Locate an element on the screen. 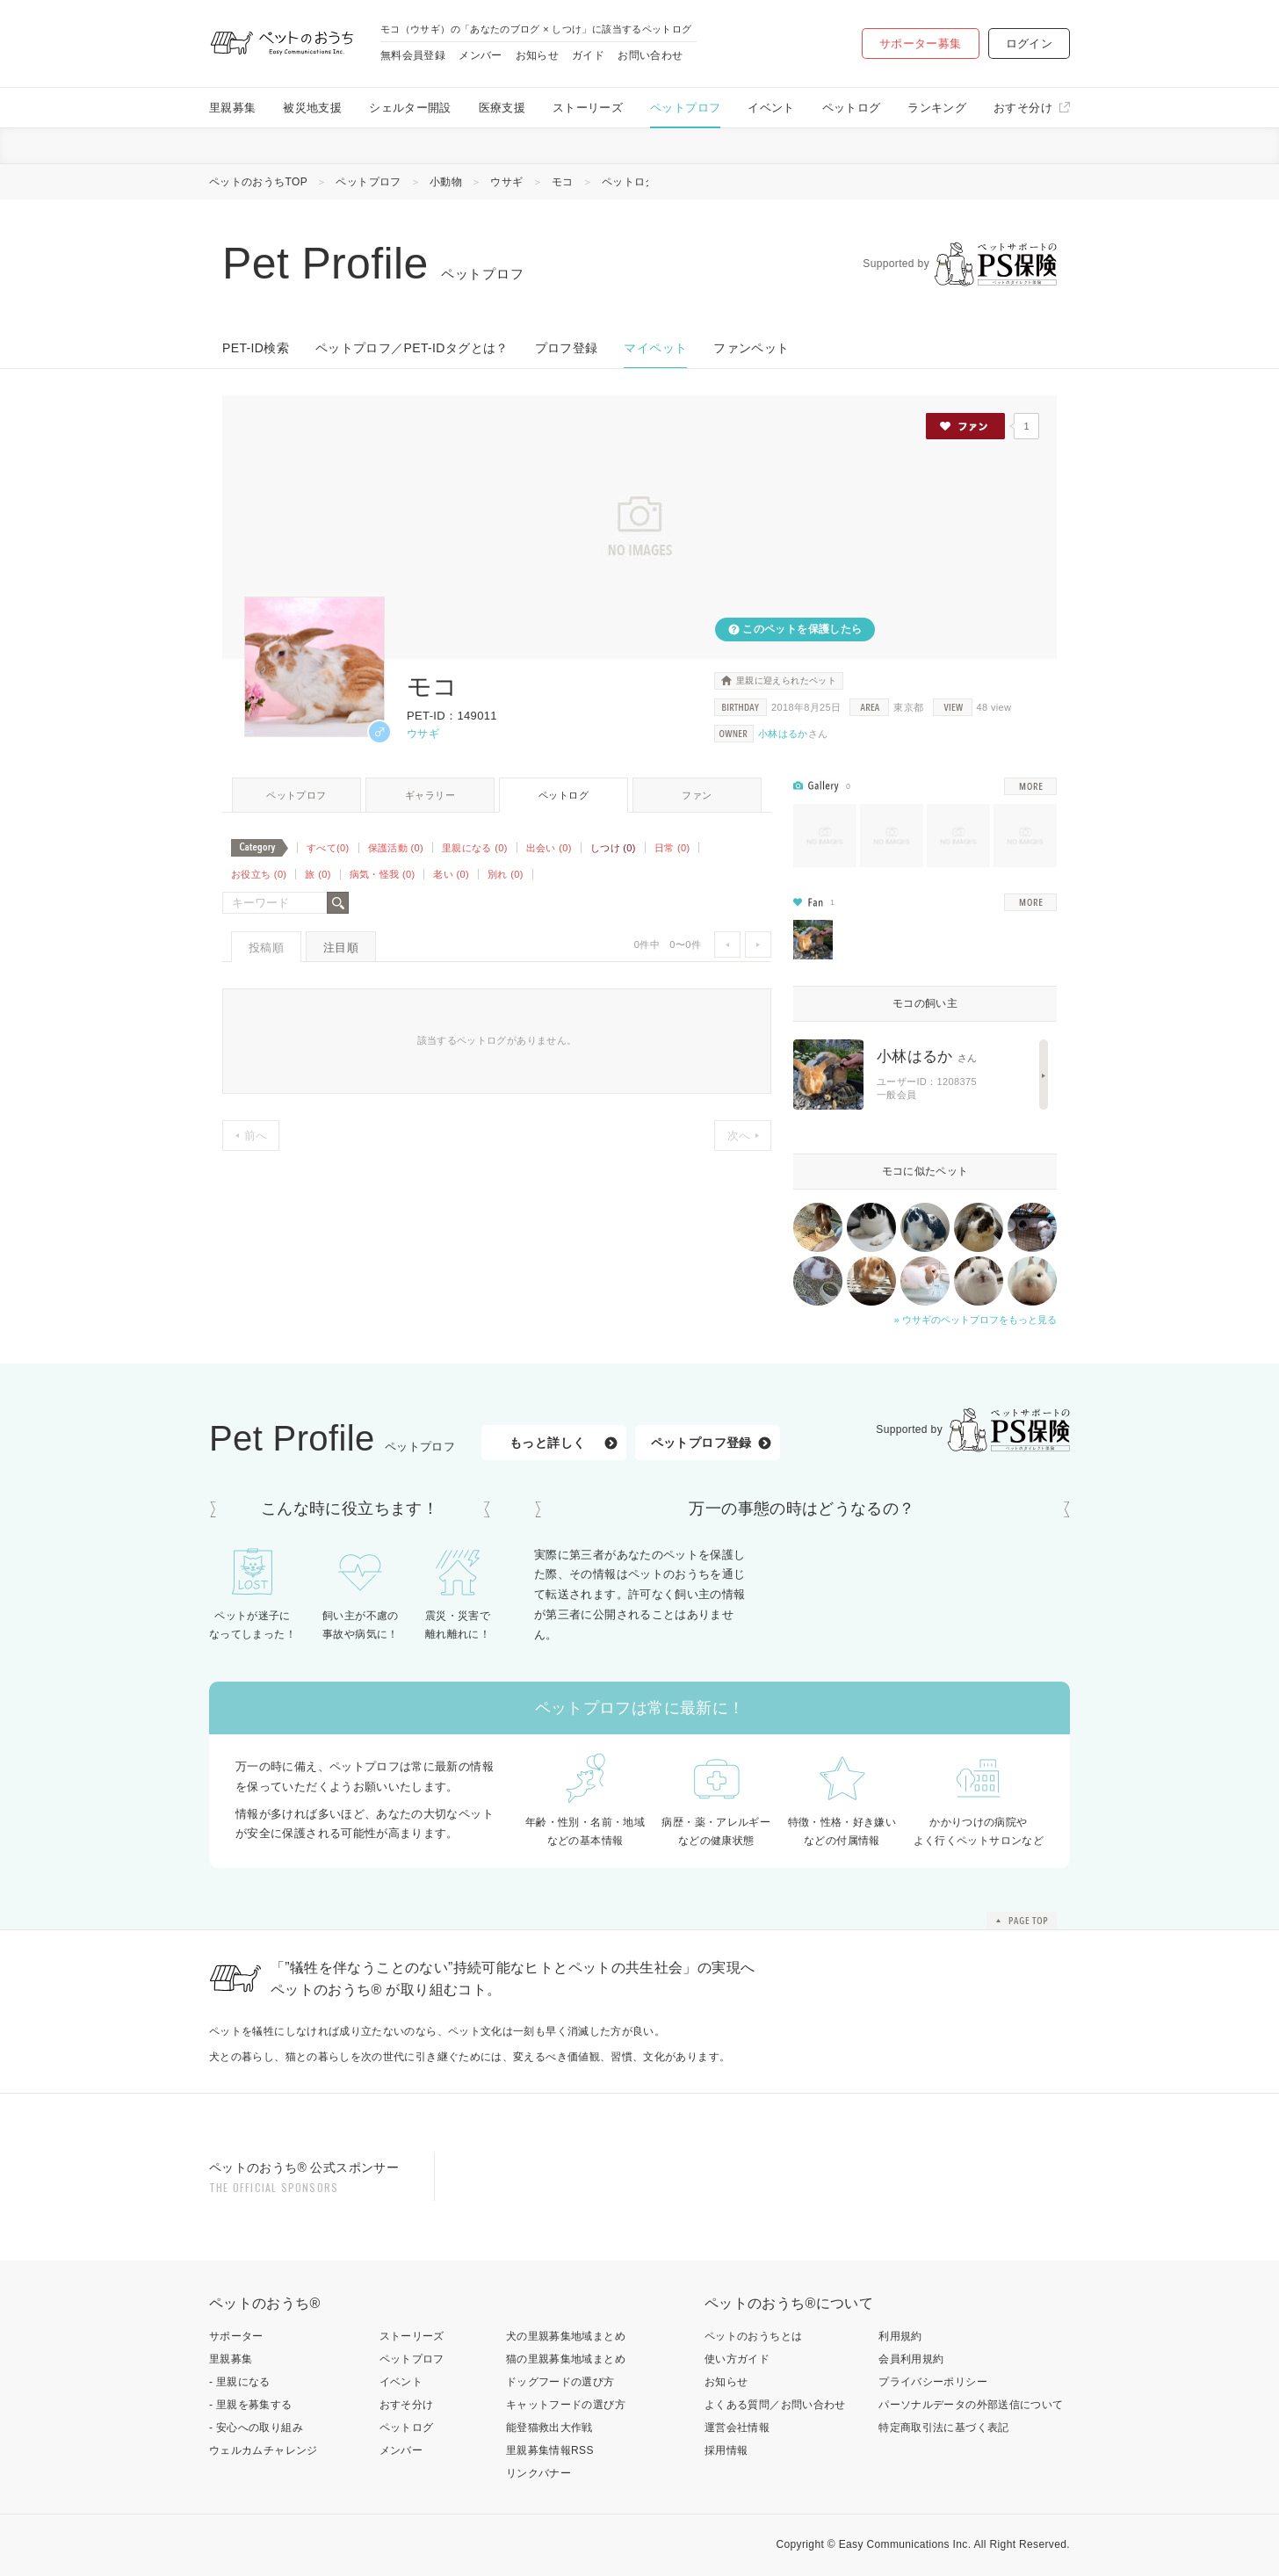 The width and height of the screenshot is (1279, 2576). おすそ分け is located at coordinates (1023, 107).